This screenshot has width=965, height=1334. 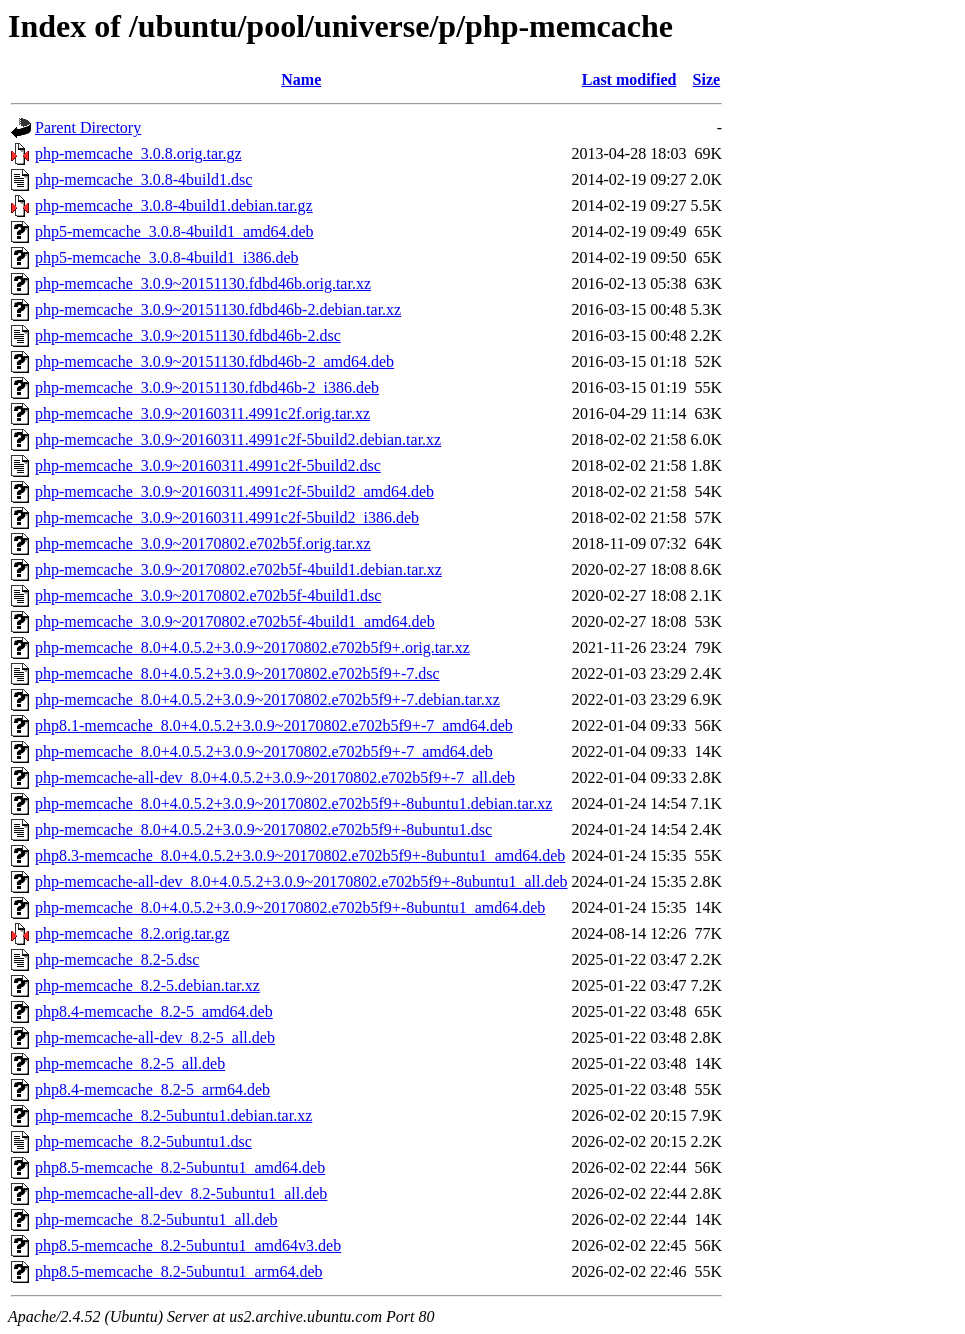 I want to click on php-memcache_3.0.9~20160311.4991c2f-5build2.dsc, so click(x=208, y=465).